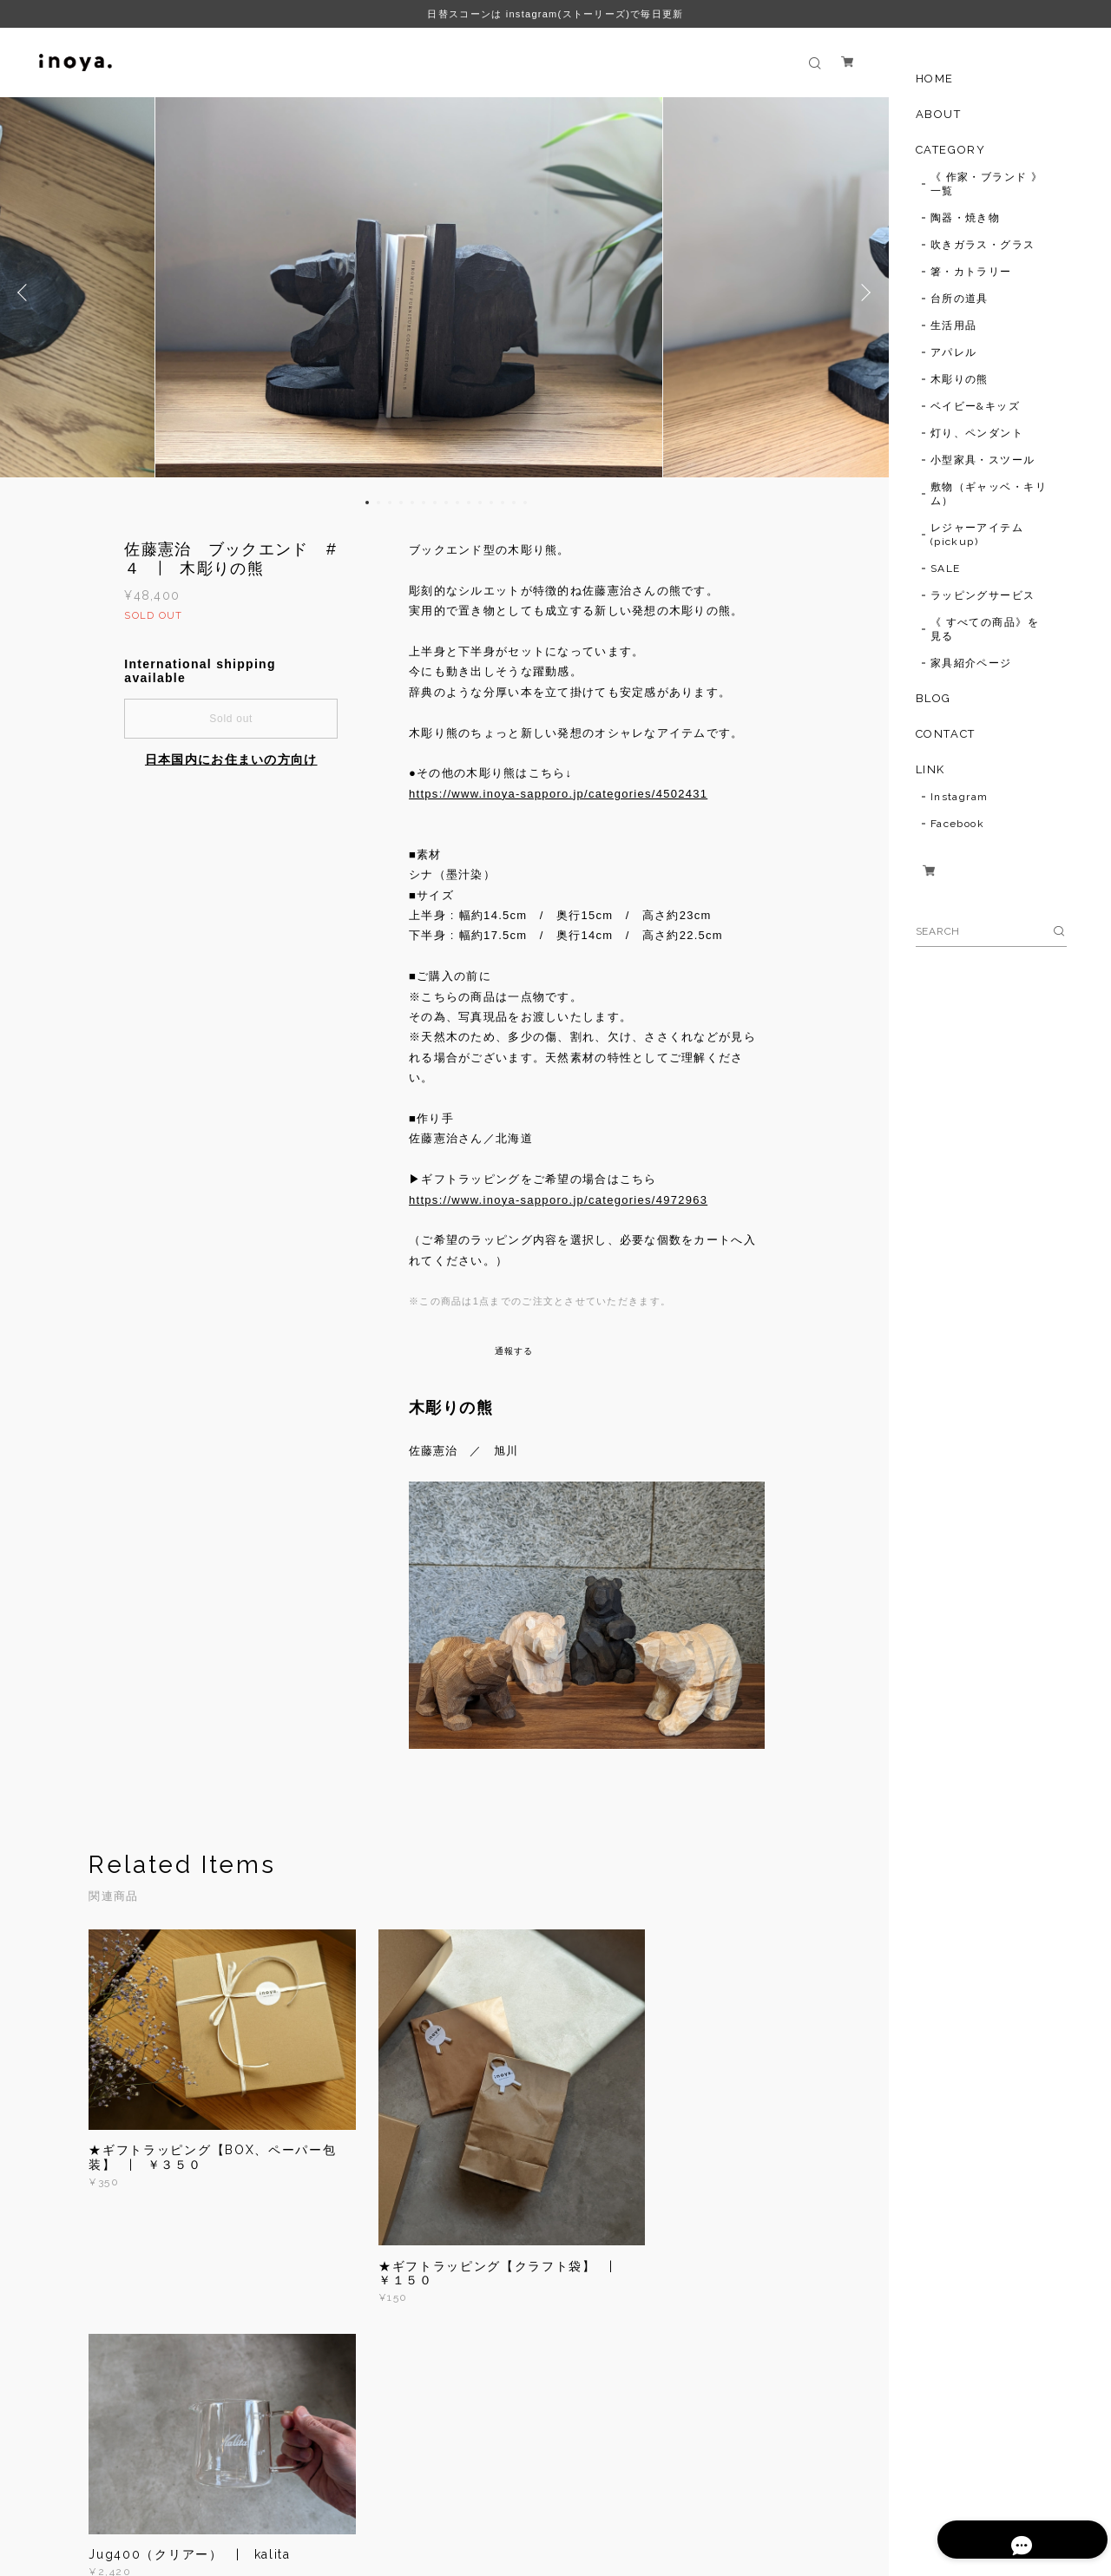 The width and height of the screenshot is (1111, 2576). What do you see at coordinates (971, 663) in the screenshot?
I see `家具紹介ページ` at bounding box center [971, 663].